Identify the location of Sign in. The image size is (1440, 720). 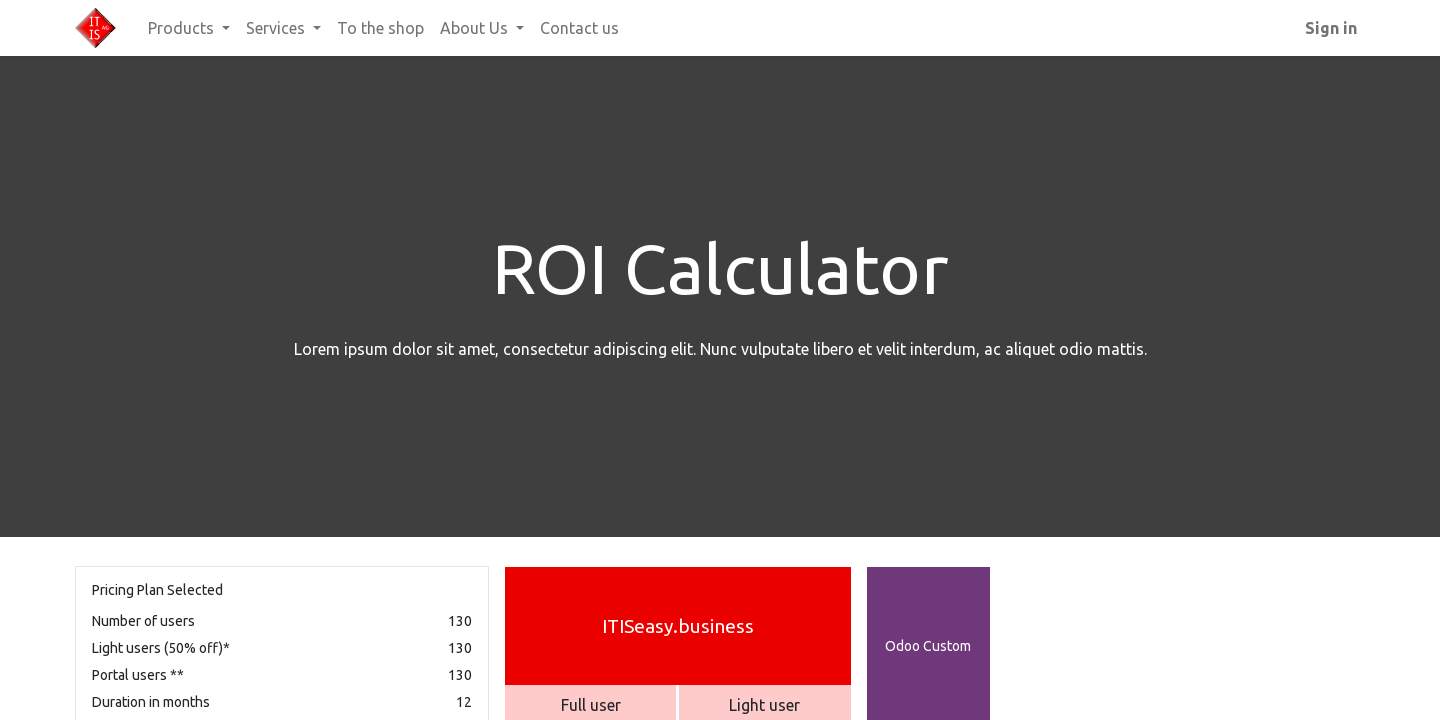
(1331, 28).